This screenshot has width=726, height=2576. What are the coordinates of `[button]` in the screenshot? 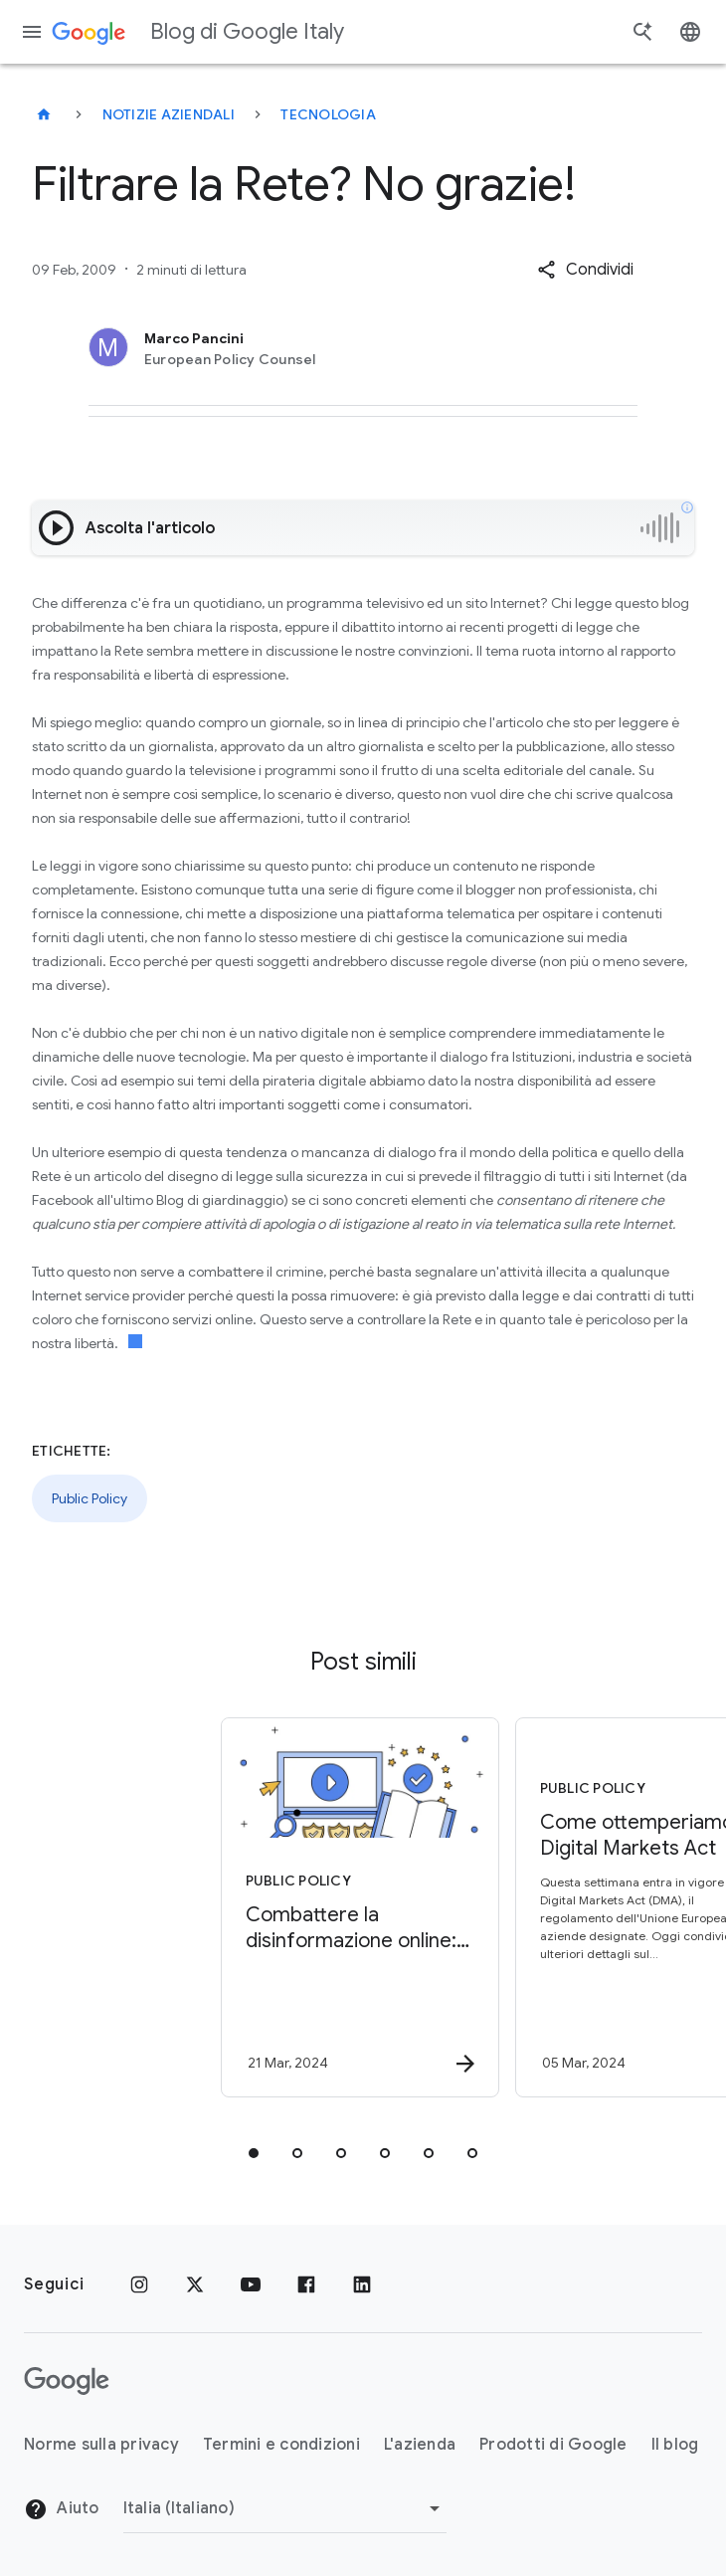 It's located at (585, 270).